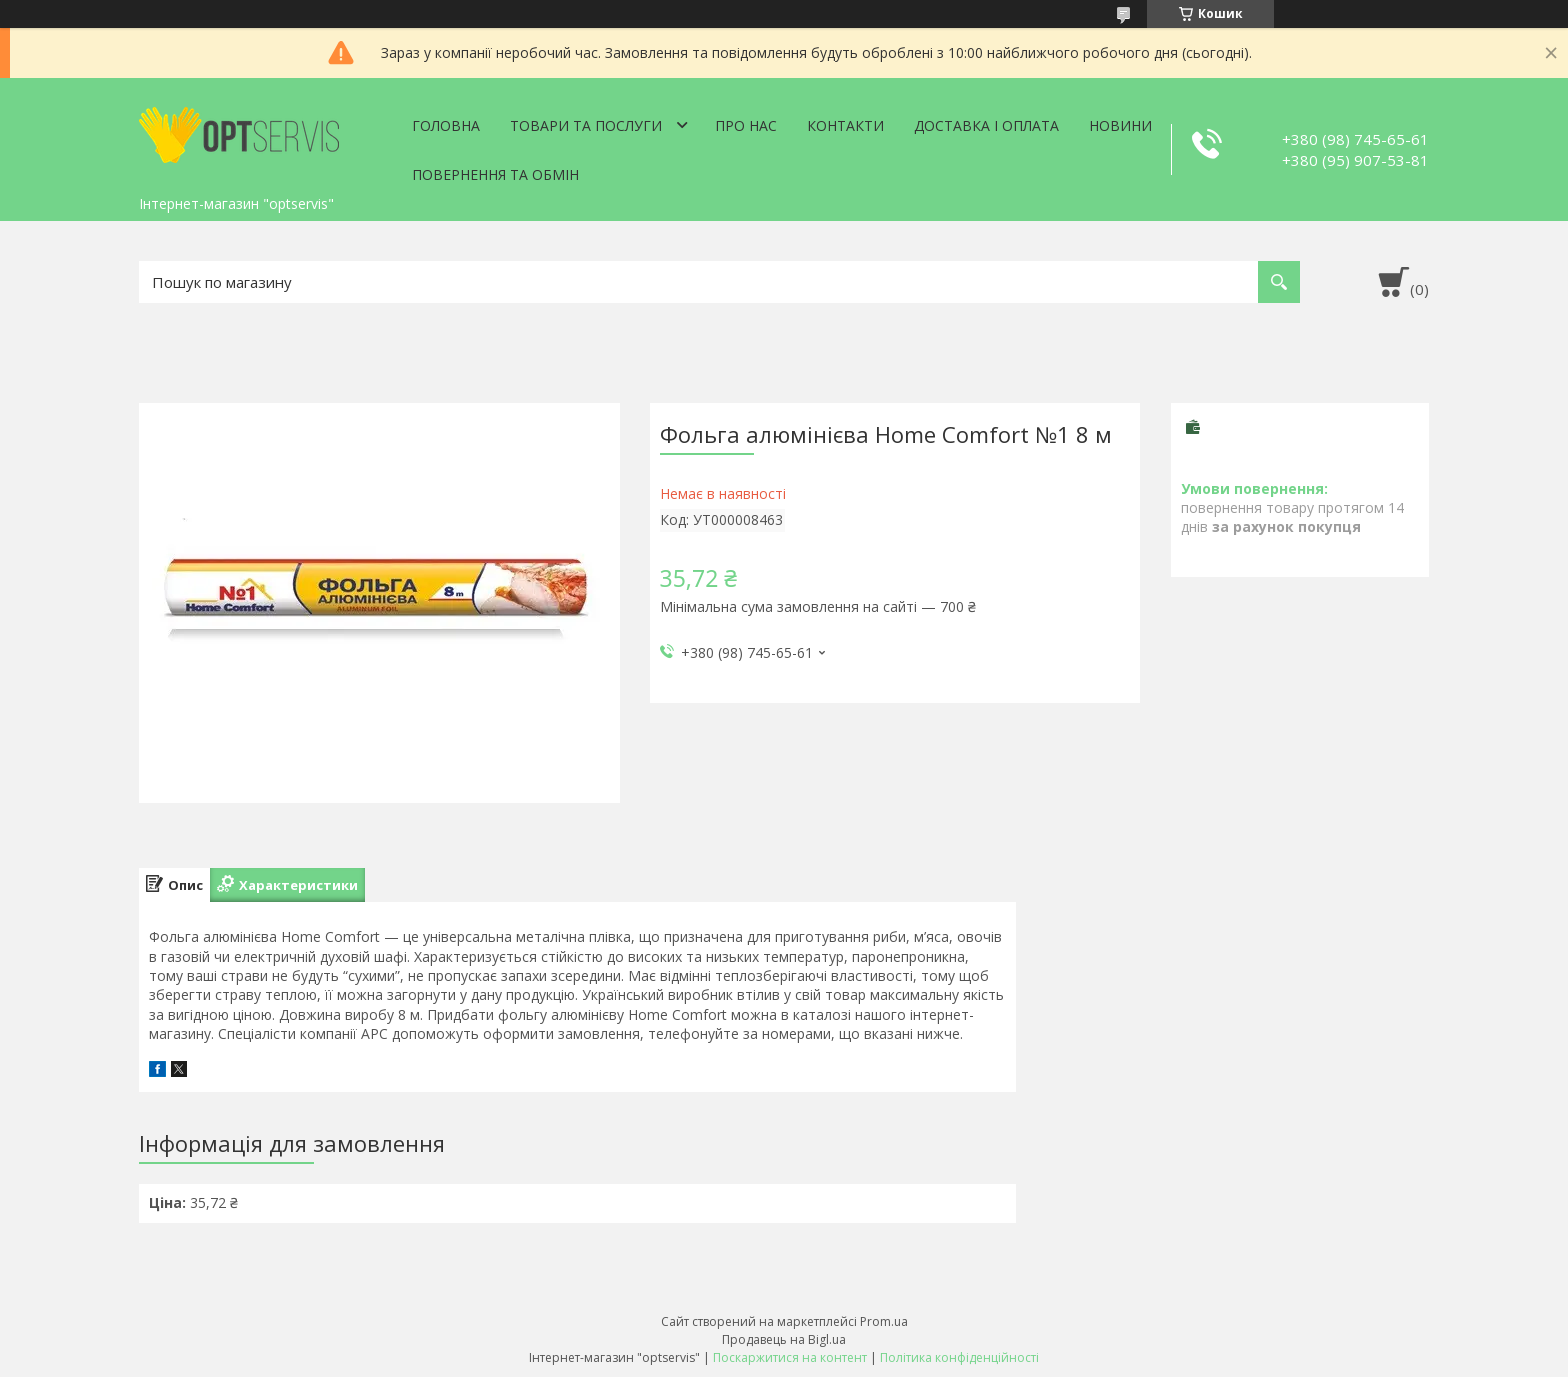 Image resolution: width=1568 pixels, height=1377 pixels. Describe the element at coordinates (495, 174) in the screenshot. I see `Повернення та обмін` at that location.